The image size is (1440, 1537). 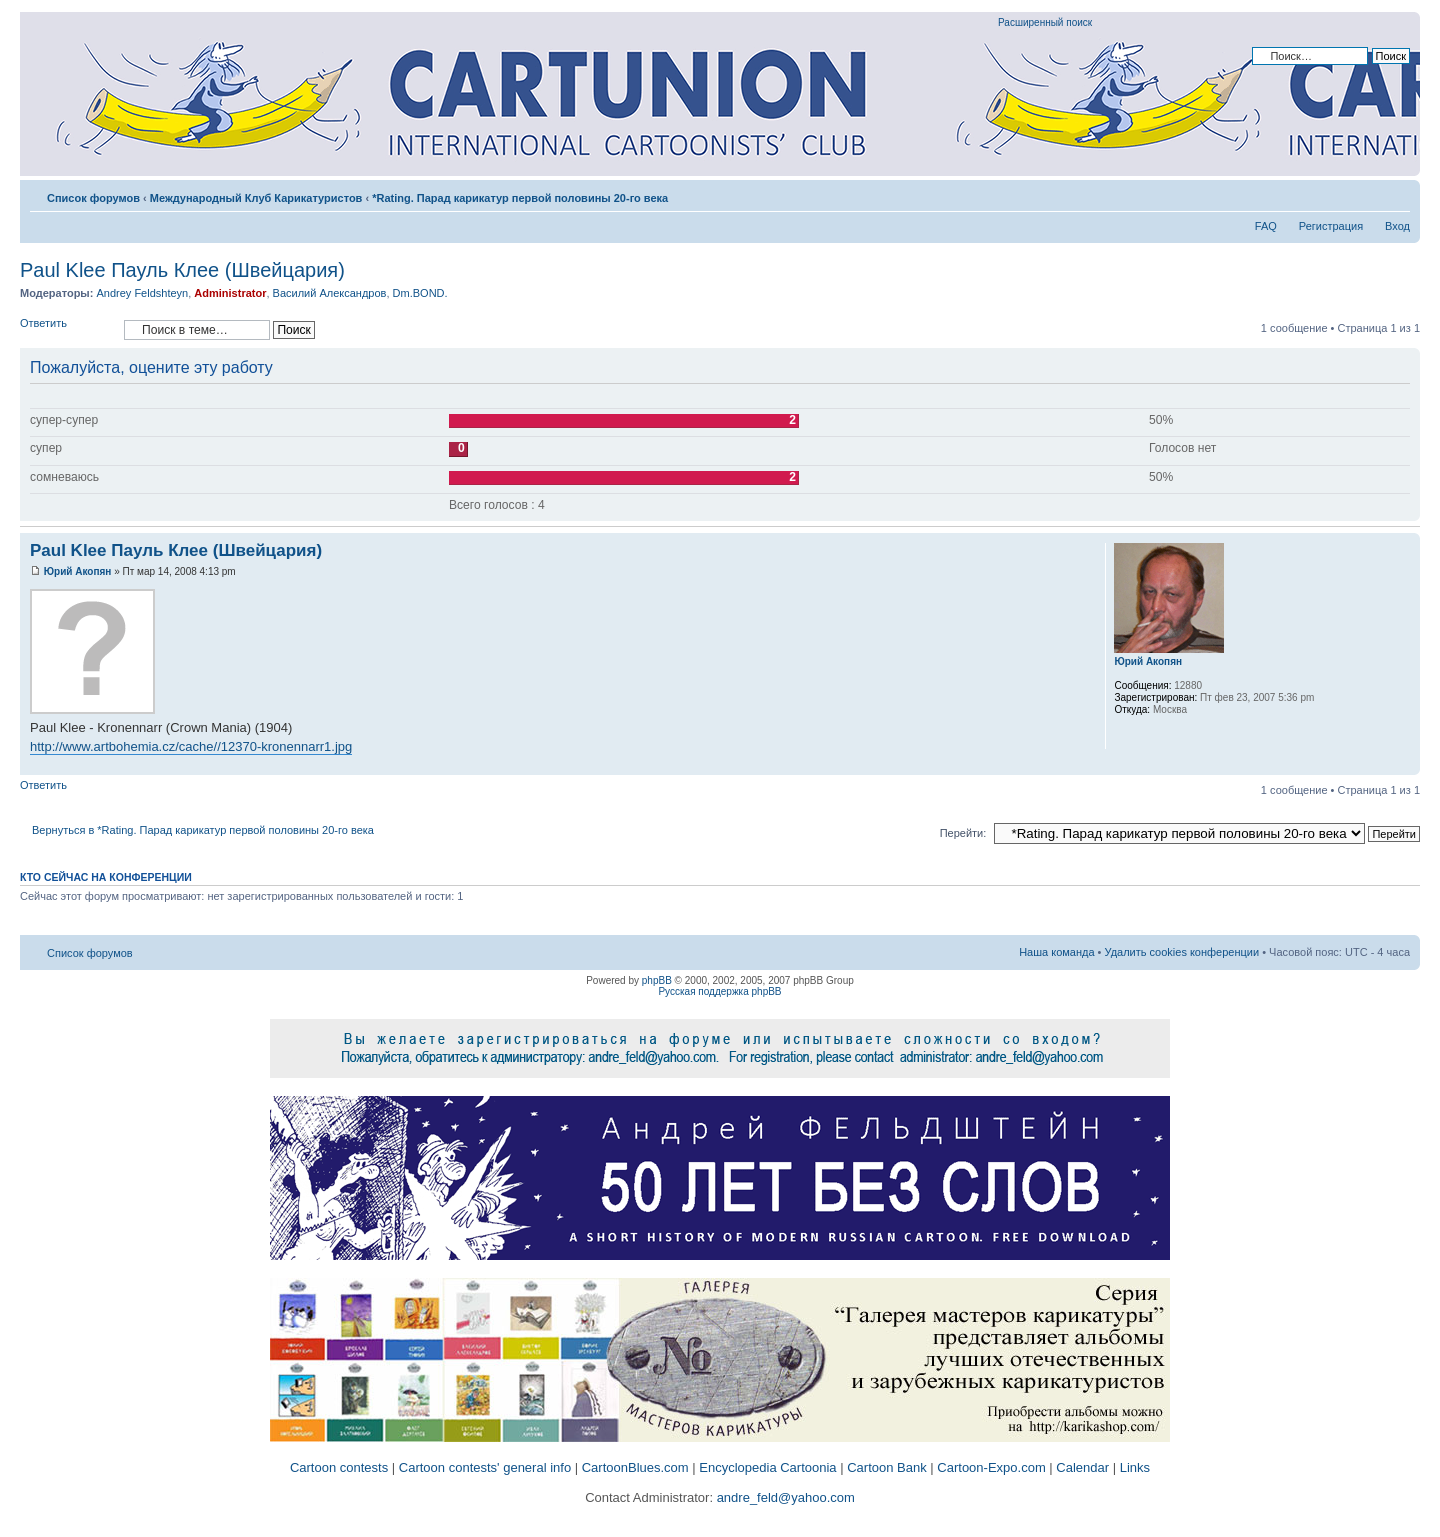 What do you see at coordinates (1056, 952) in the screenshot?
I see `Наша команда` at bounding box center [1056, 952].